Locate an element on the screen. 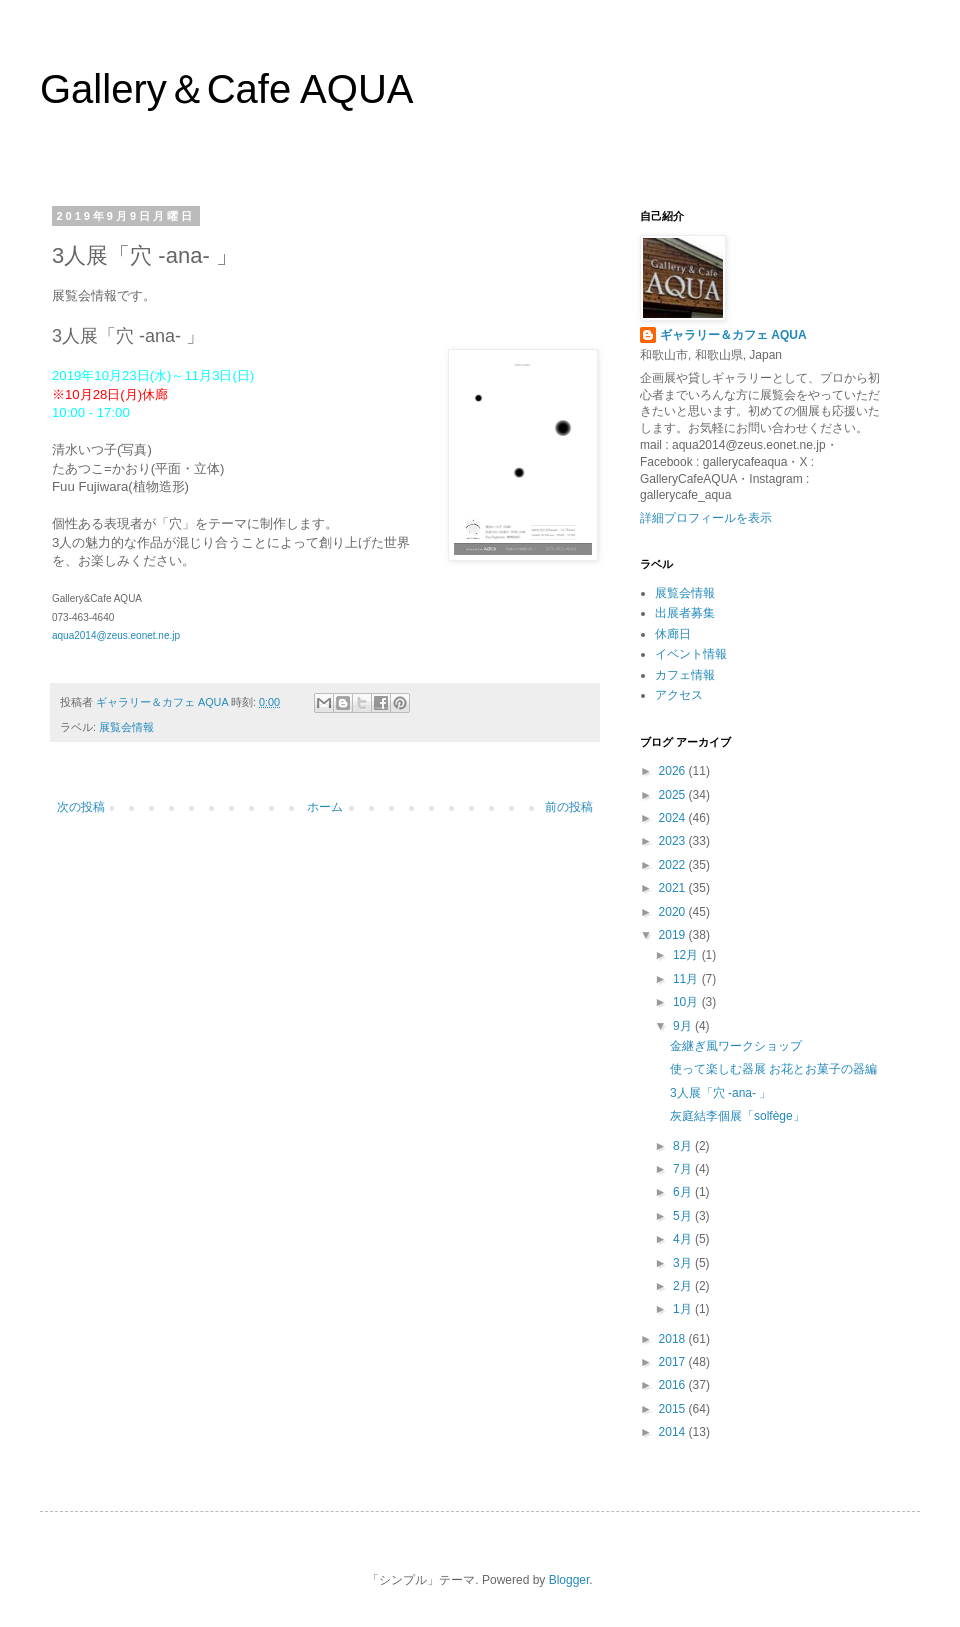  2016 is located at coordinates (674, 1385).